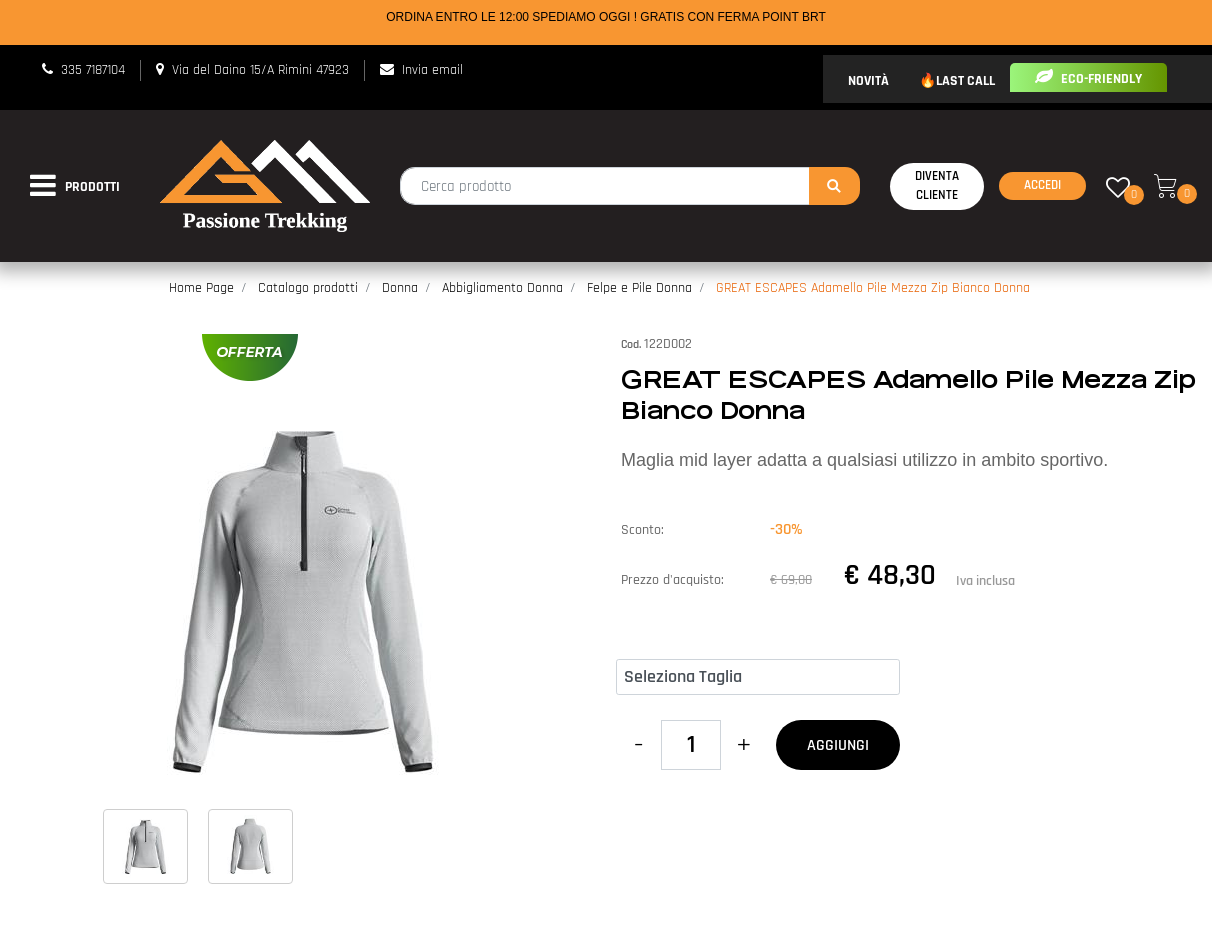 This screenshot has height=934, width=1212. Describe the element at coordinates (838, 745) in the screenshot. I see `AGGIUNGI [button]` at that location.